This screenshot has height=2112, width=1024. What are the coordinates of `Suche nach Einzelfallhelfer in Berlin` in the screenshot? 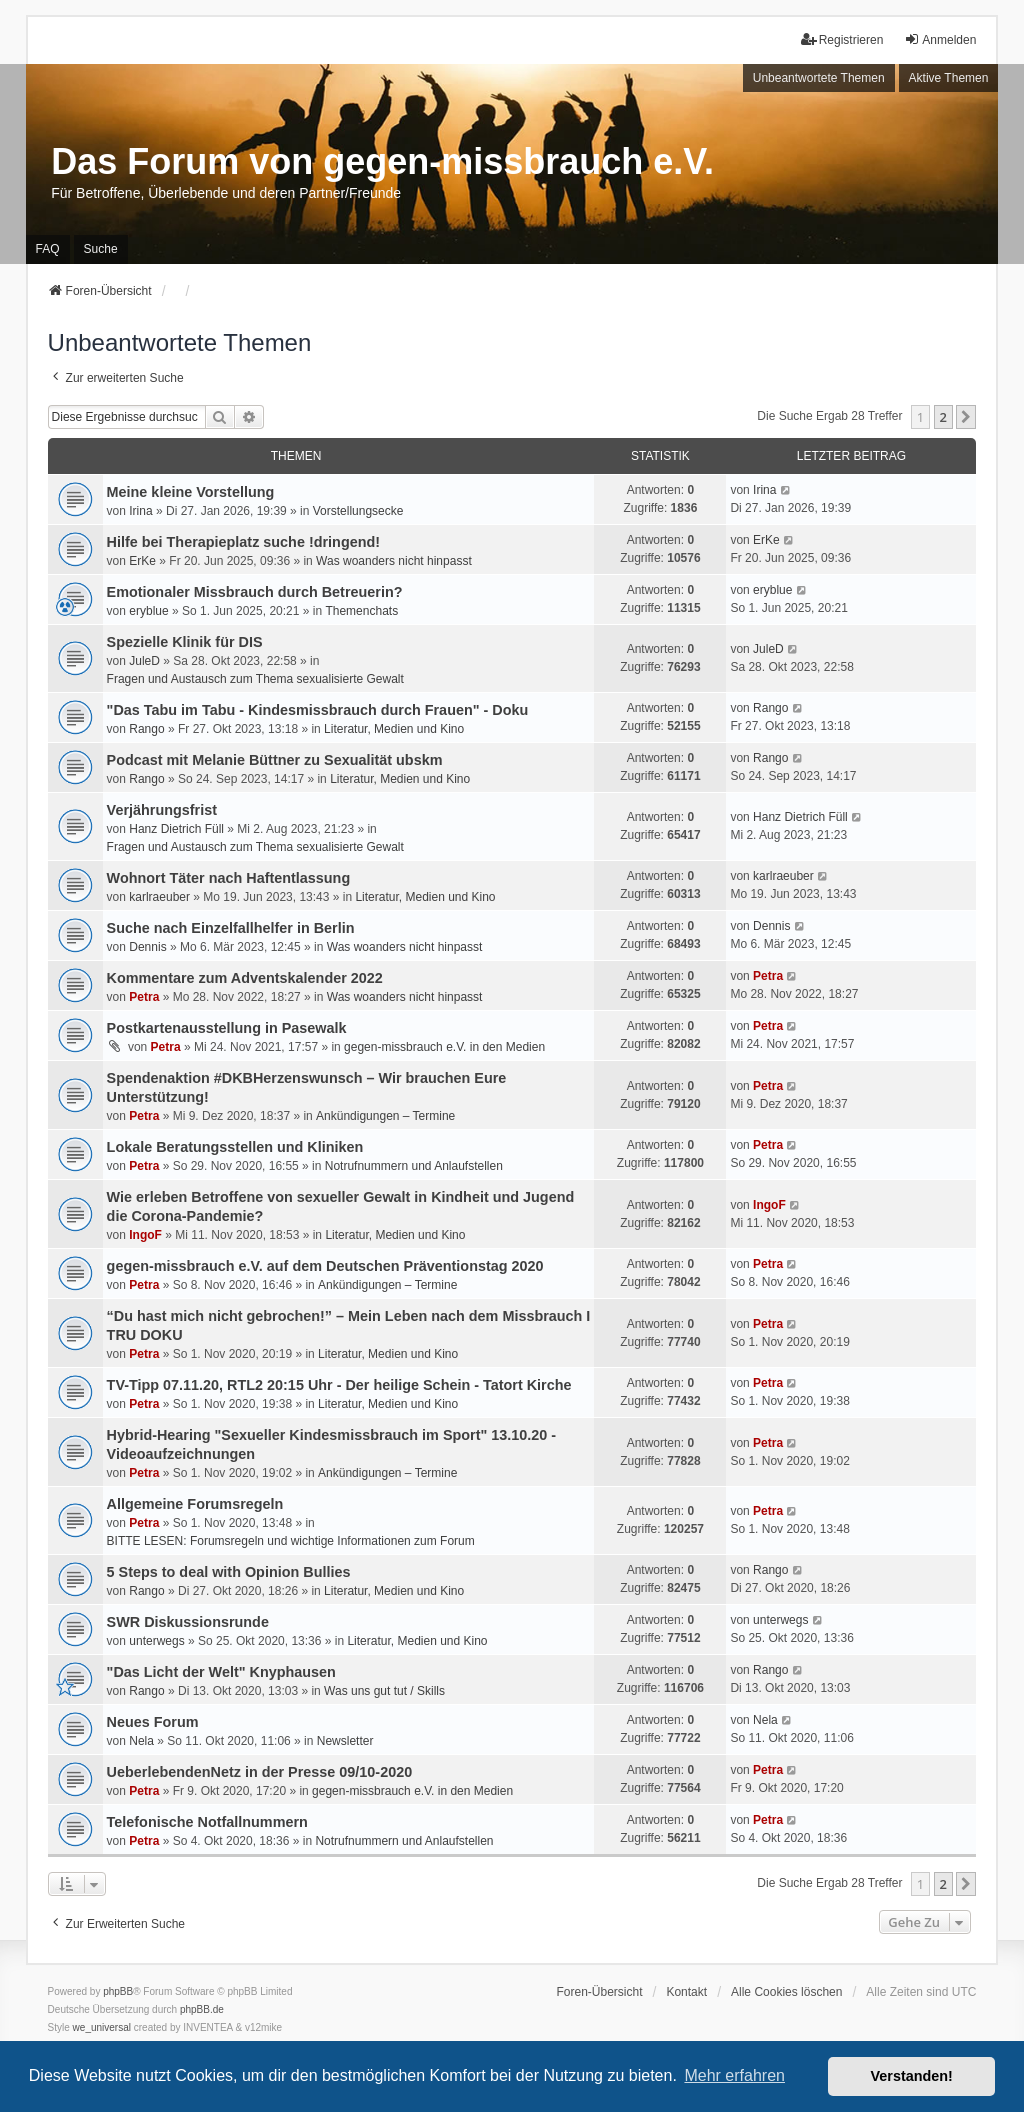 It's located at (231, 928).